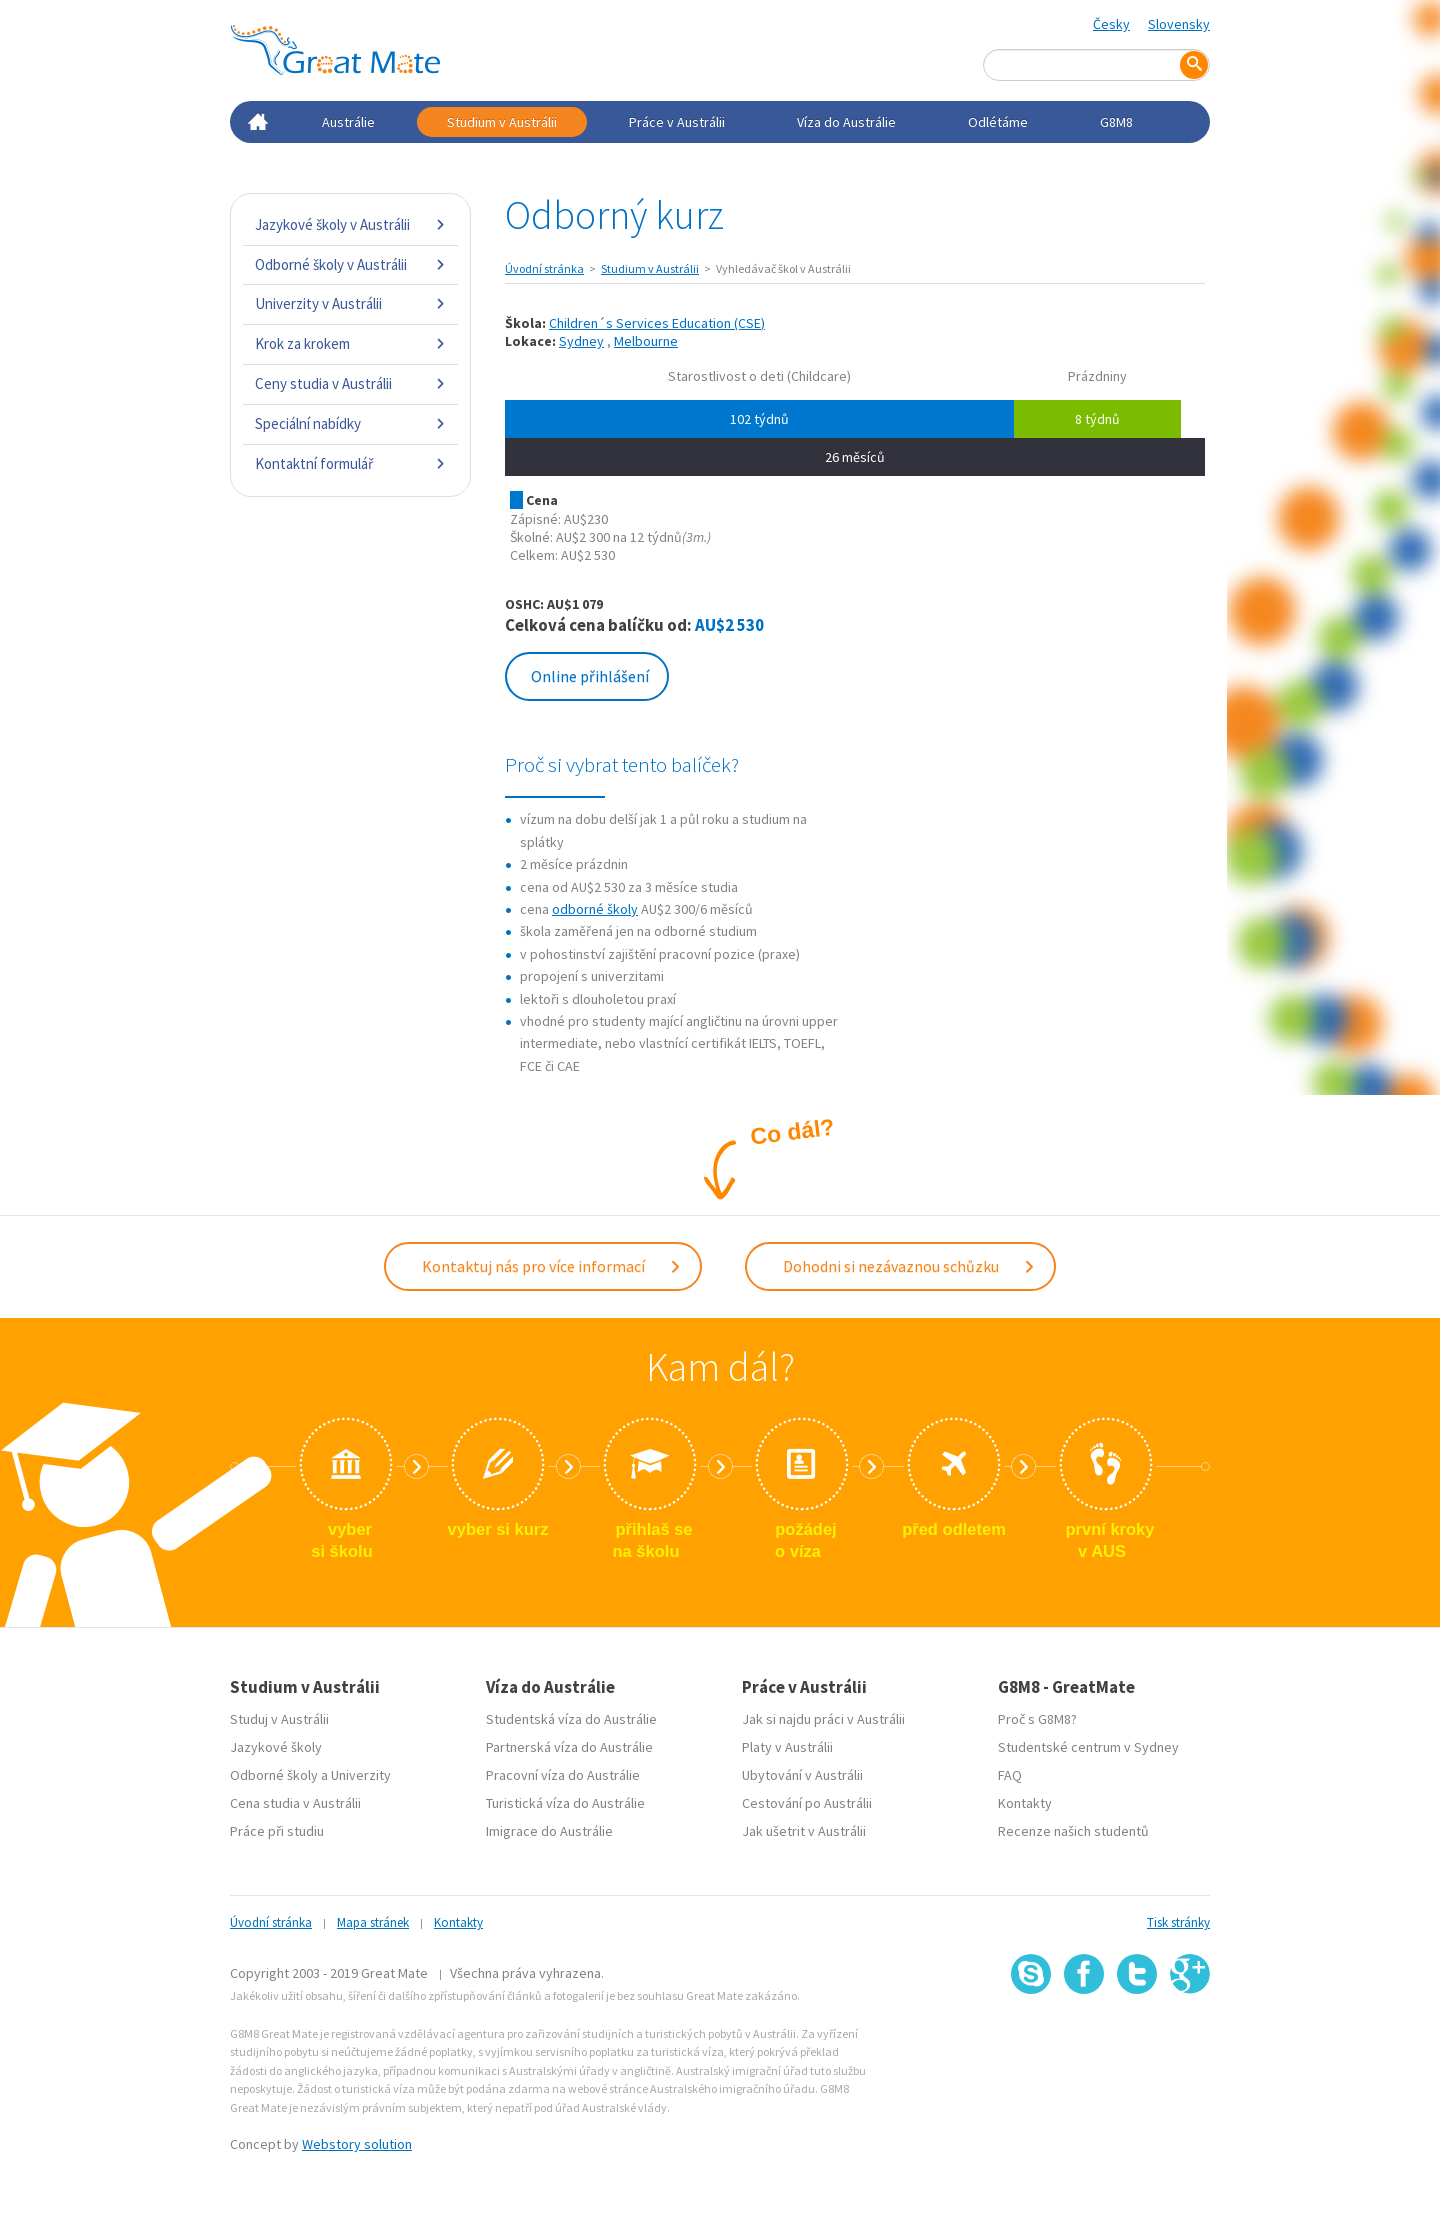  I want to click on Víza do Austrálie, so click(846, 122).